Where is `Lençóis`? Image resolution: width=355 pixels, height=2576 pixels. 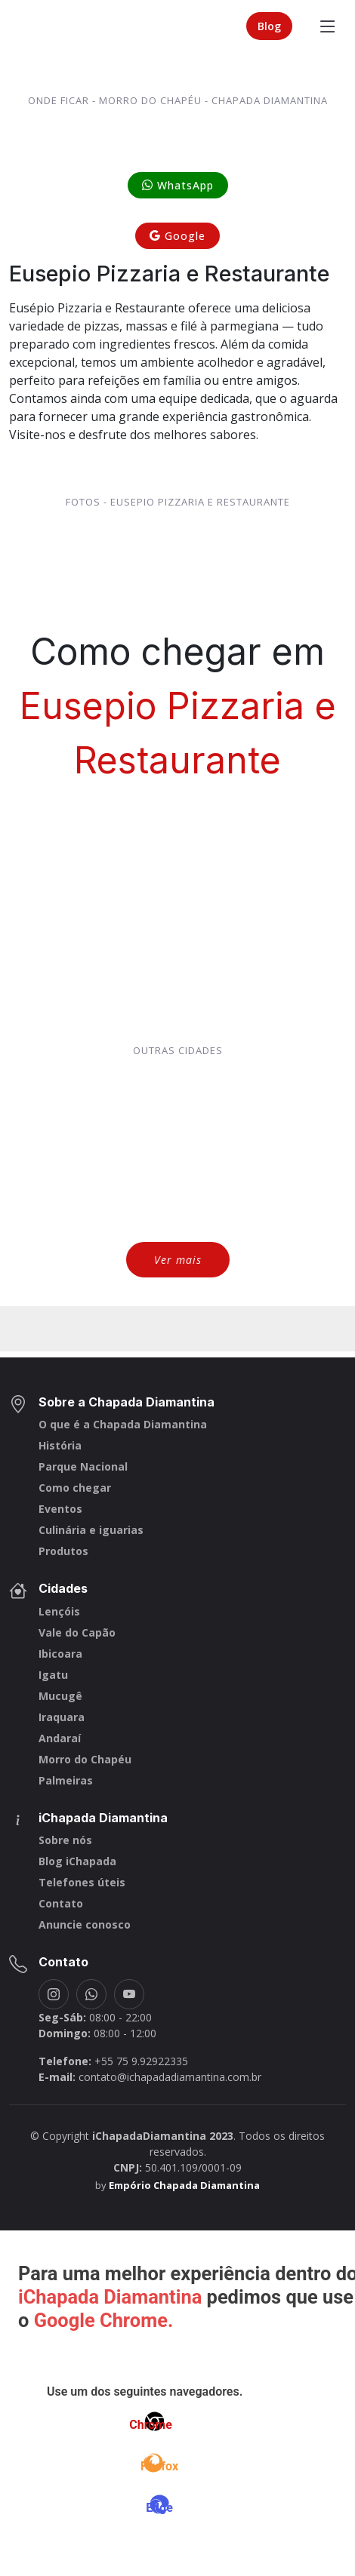 Lençóis is located at coordinates (59, 1611).